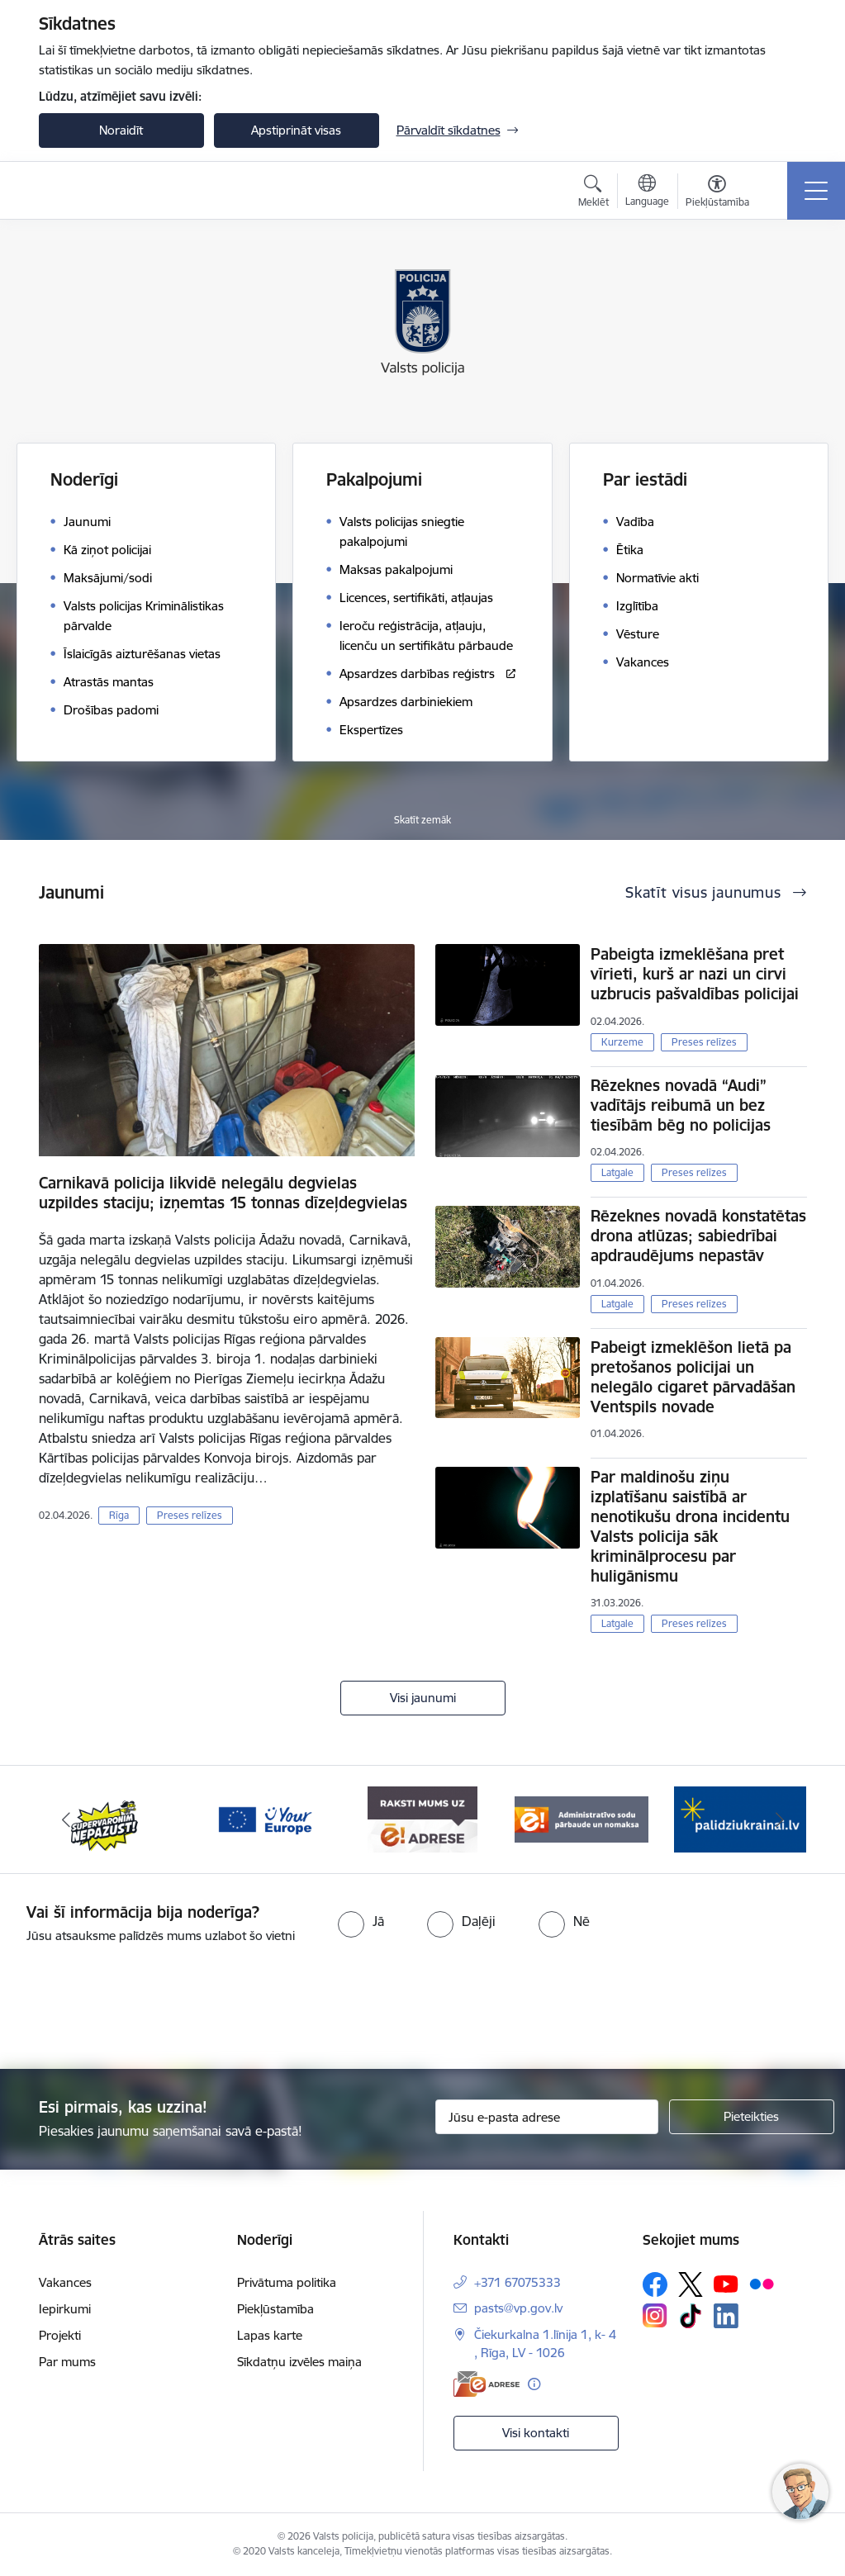 The height and width of the screenshot is (2576, 845). Describe the element at coordinates (726, 2315) in the screenshot. I see `[Sekojiet mums Linkedin]` at that location.